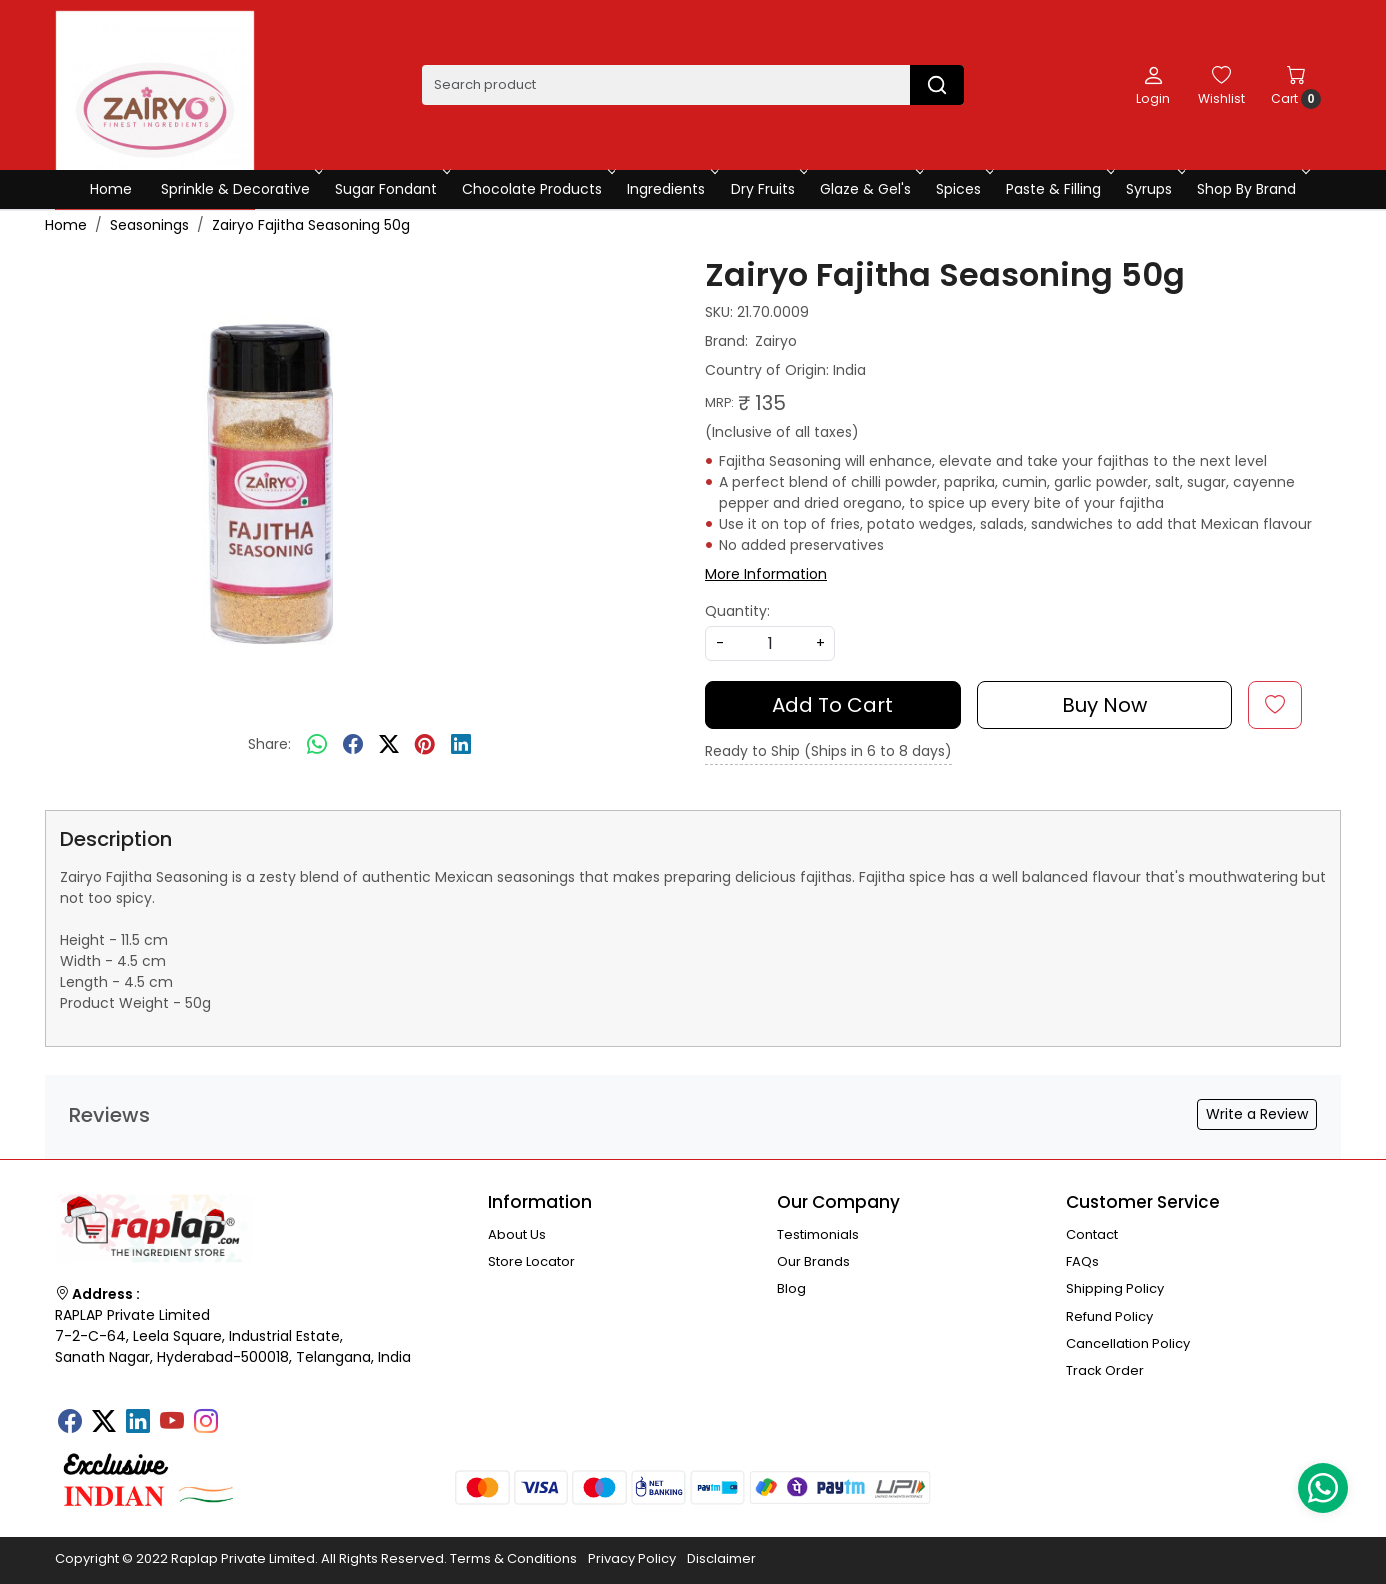 The height and width of the screenshot is (1584, 1386). Describe the element at coordinates (353, 745) in the screenshot. I see `[facebook]` at that location.